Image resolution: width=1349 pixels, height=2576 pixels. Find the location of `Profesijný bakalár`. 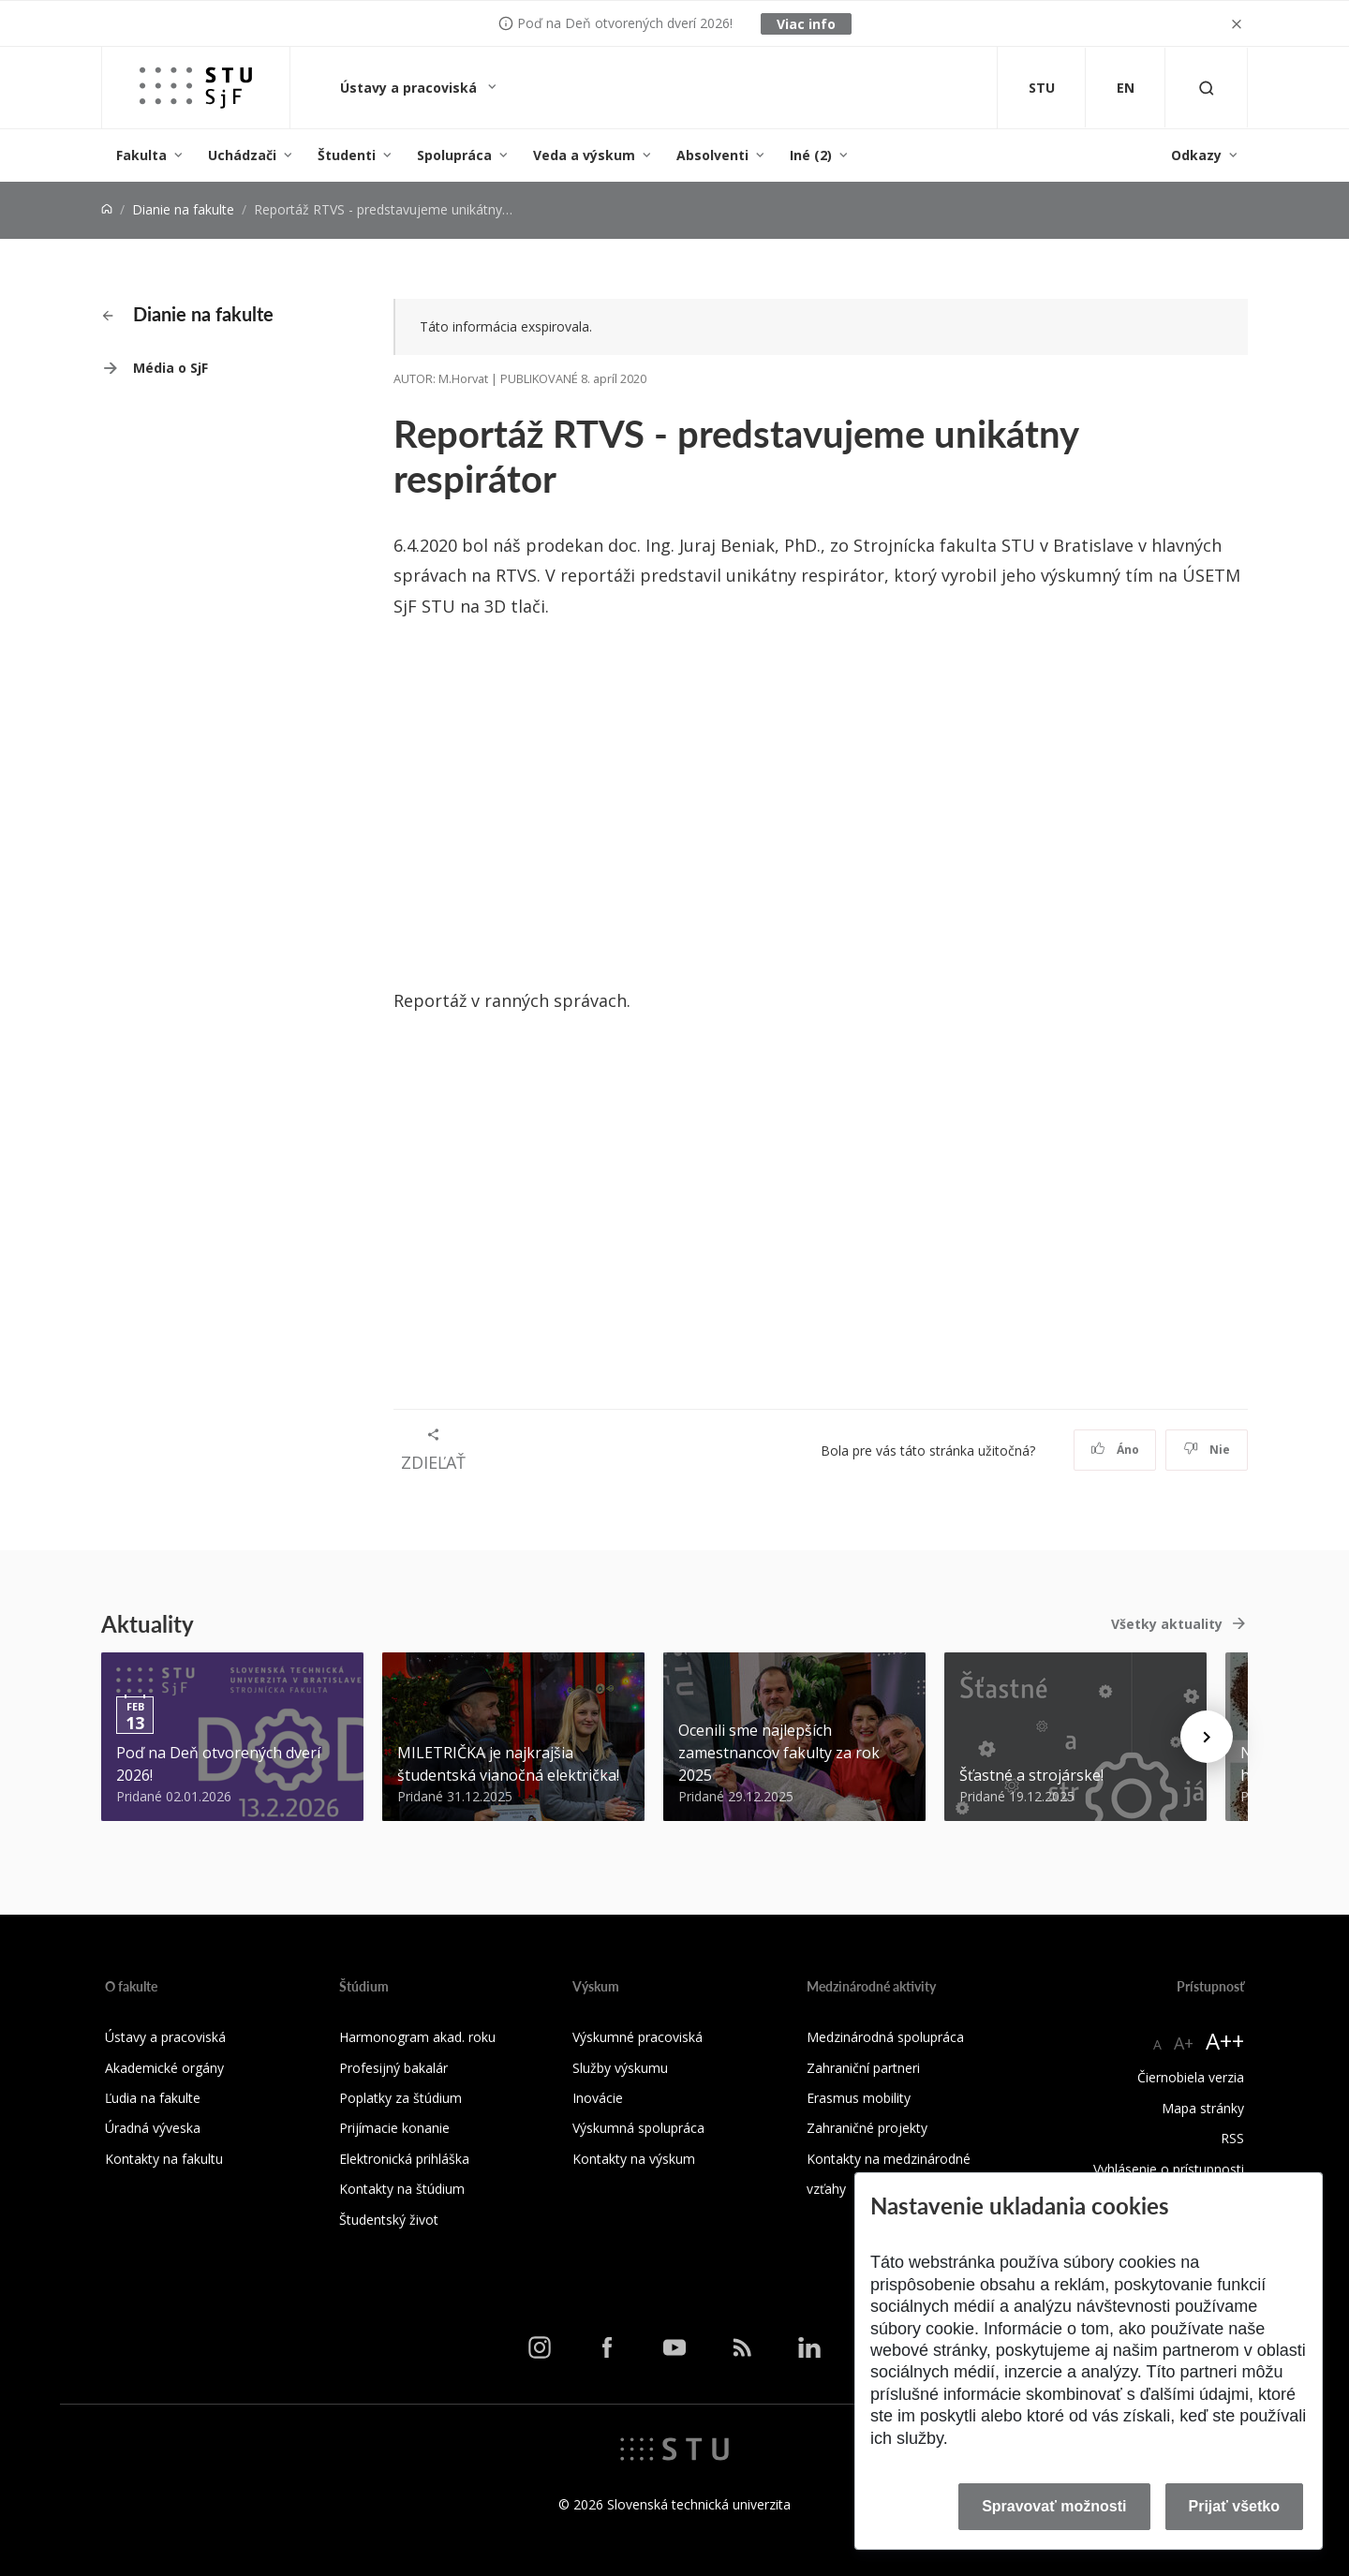

Profesijný bakalár is located at coordinates (393, 2068).